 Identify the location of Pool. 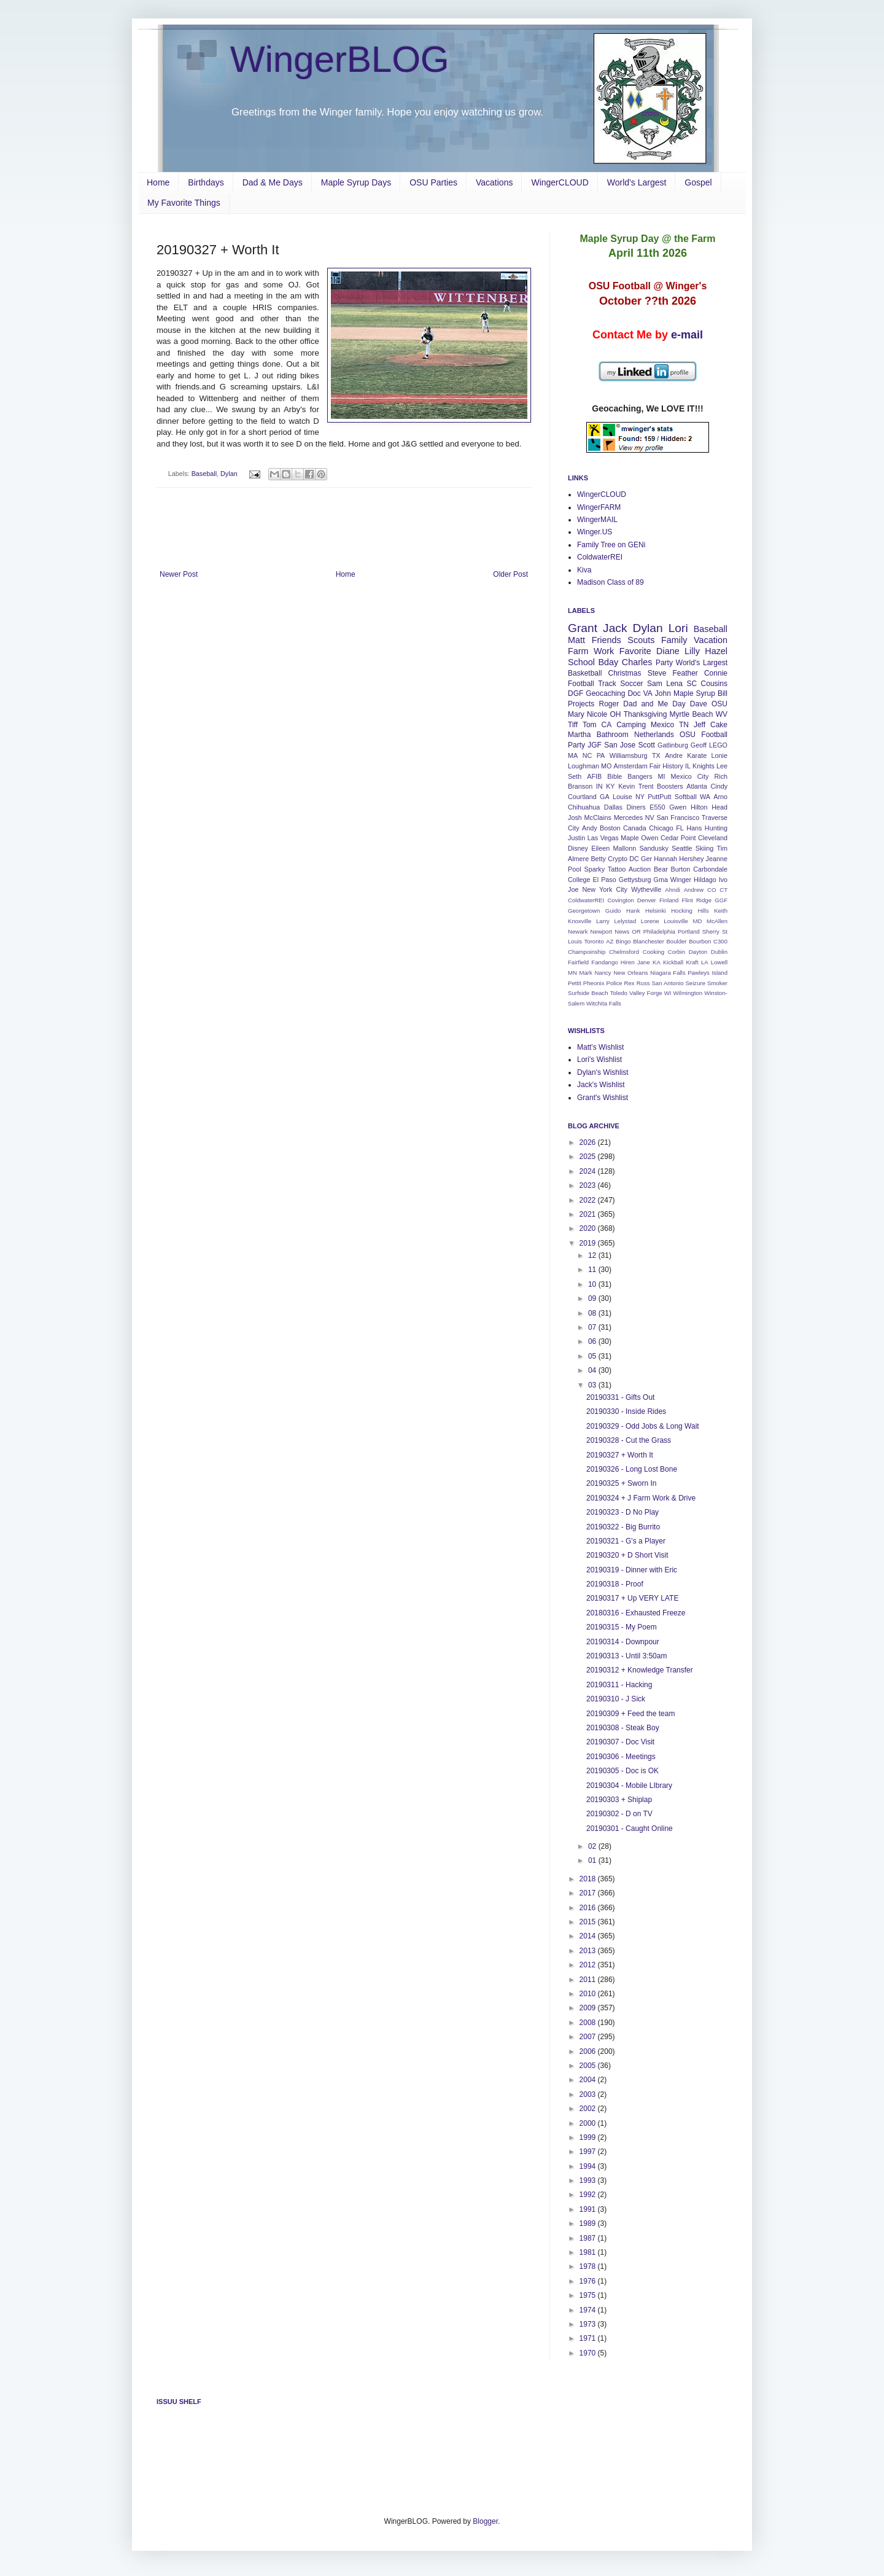
(574, 869).